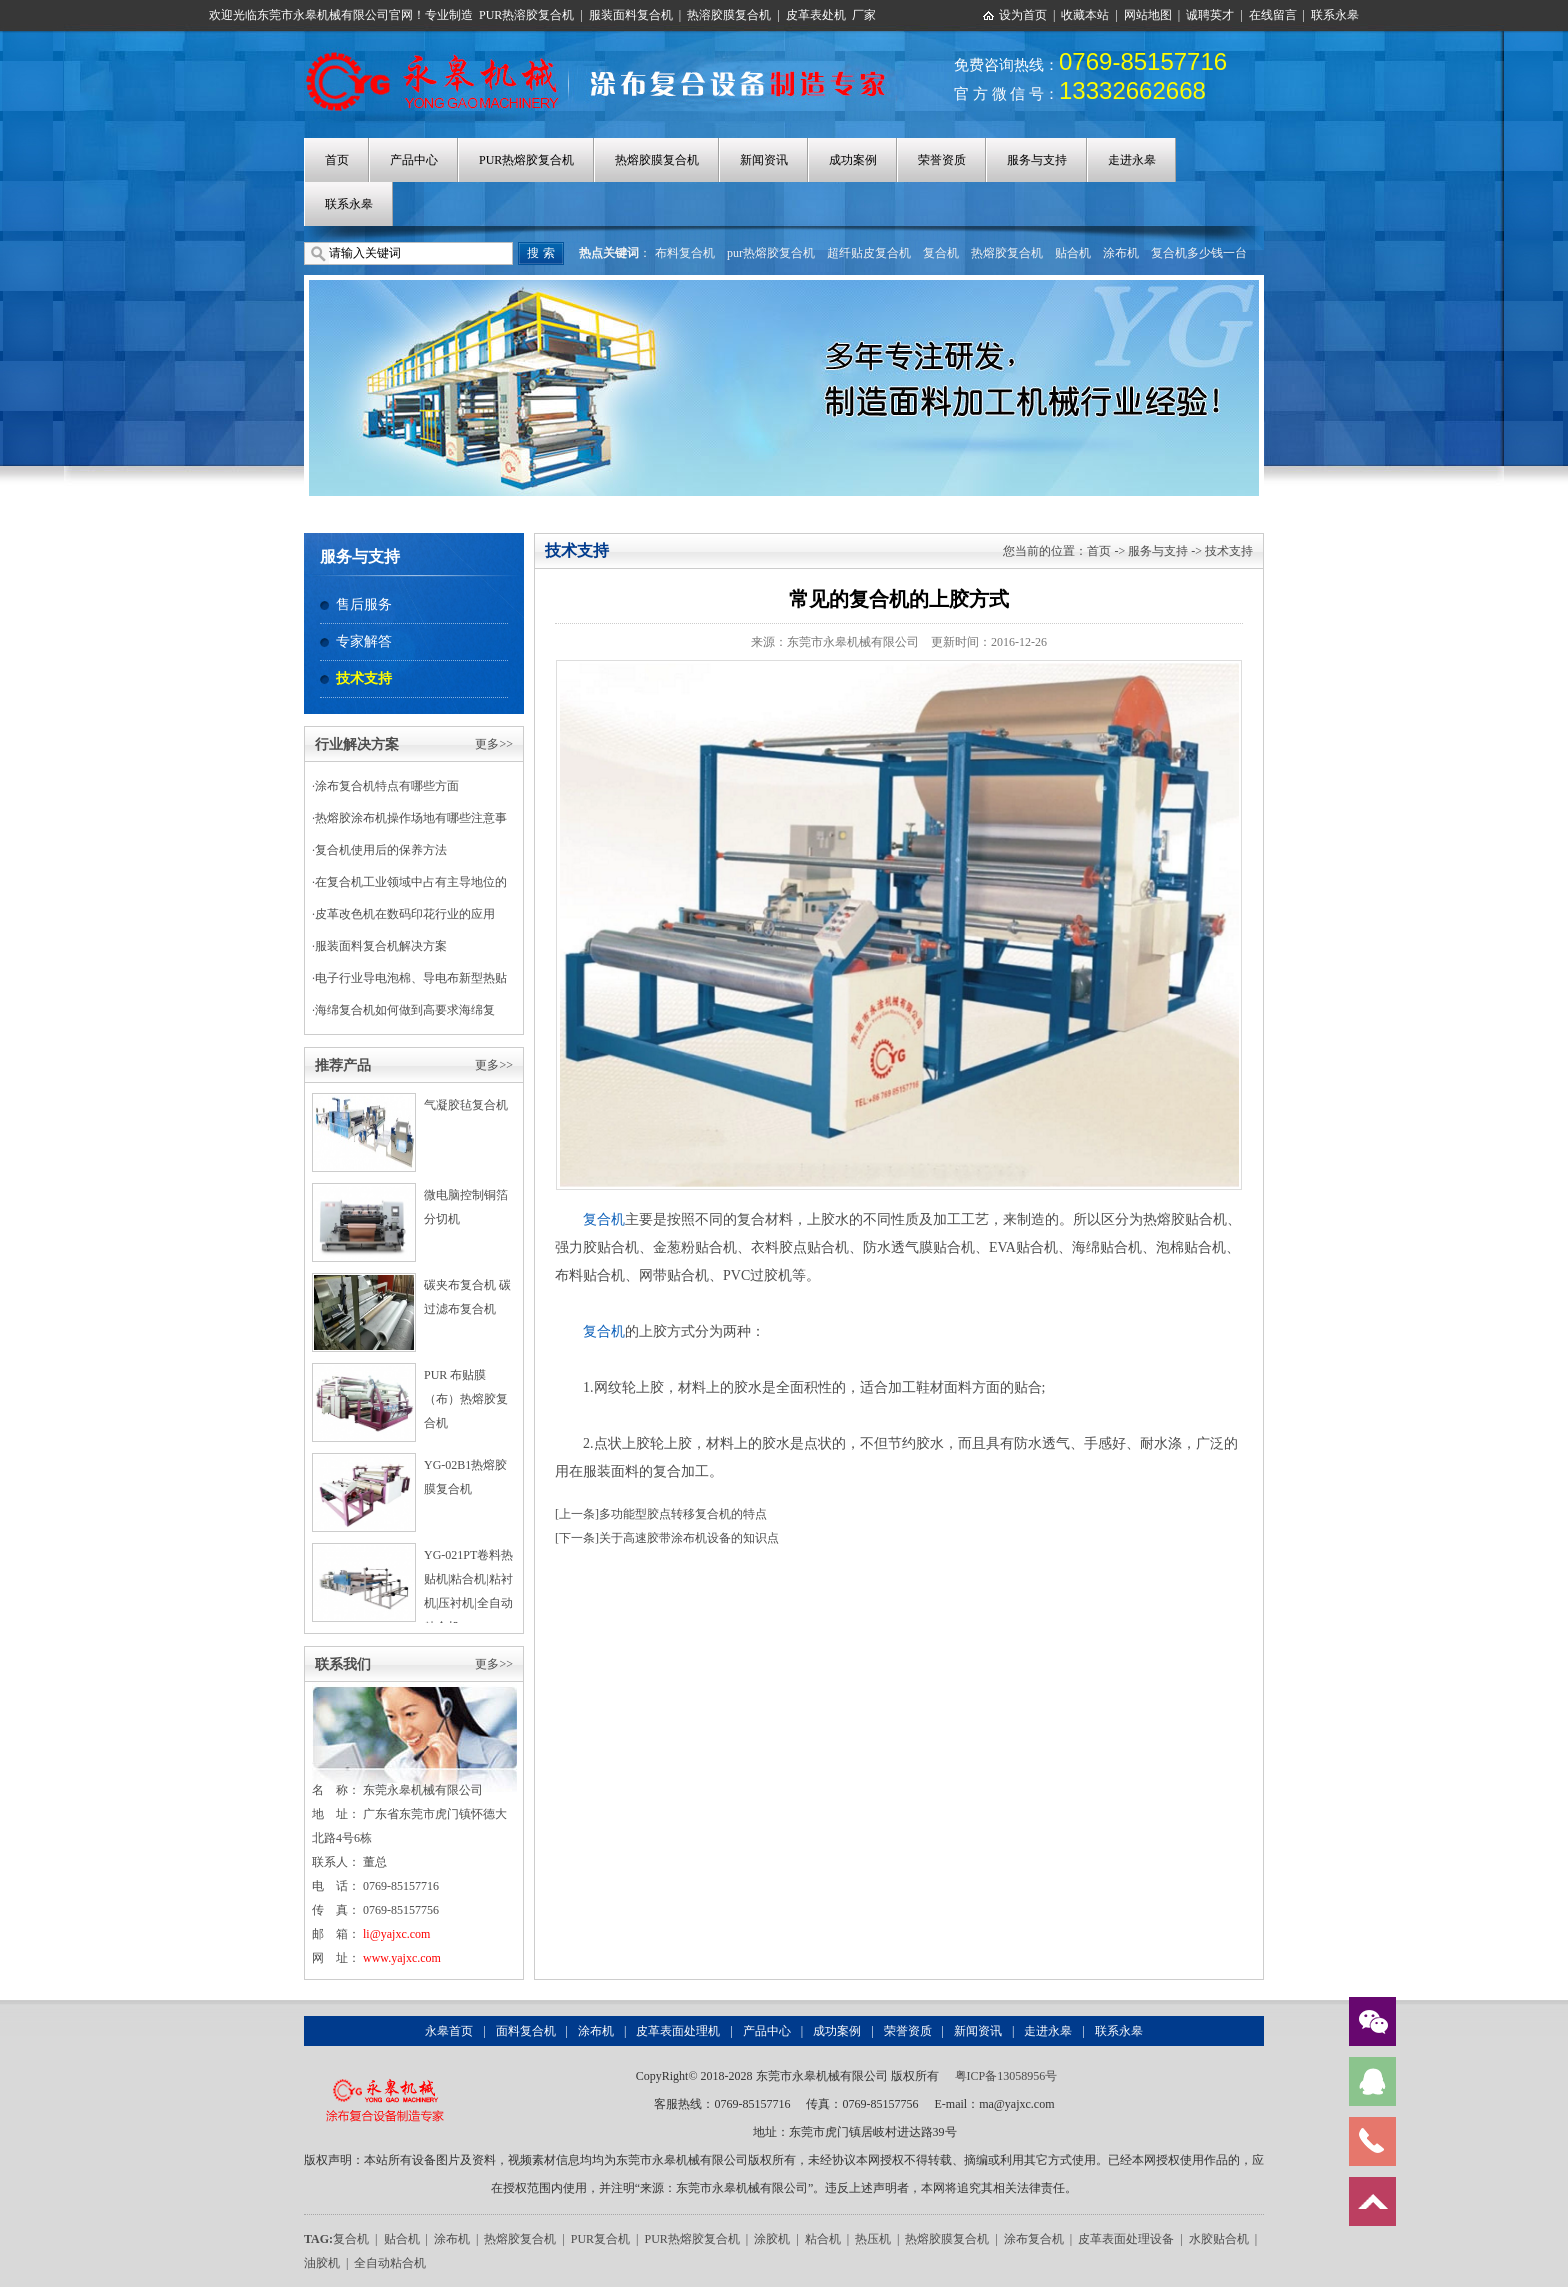 The image size is (1568, 2287). Describe the element at coordinates (449, 2031) in the screenshot. I see `永皋首页` at that location.